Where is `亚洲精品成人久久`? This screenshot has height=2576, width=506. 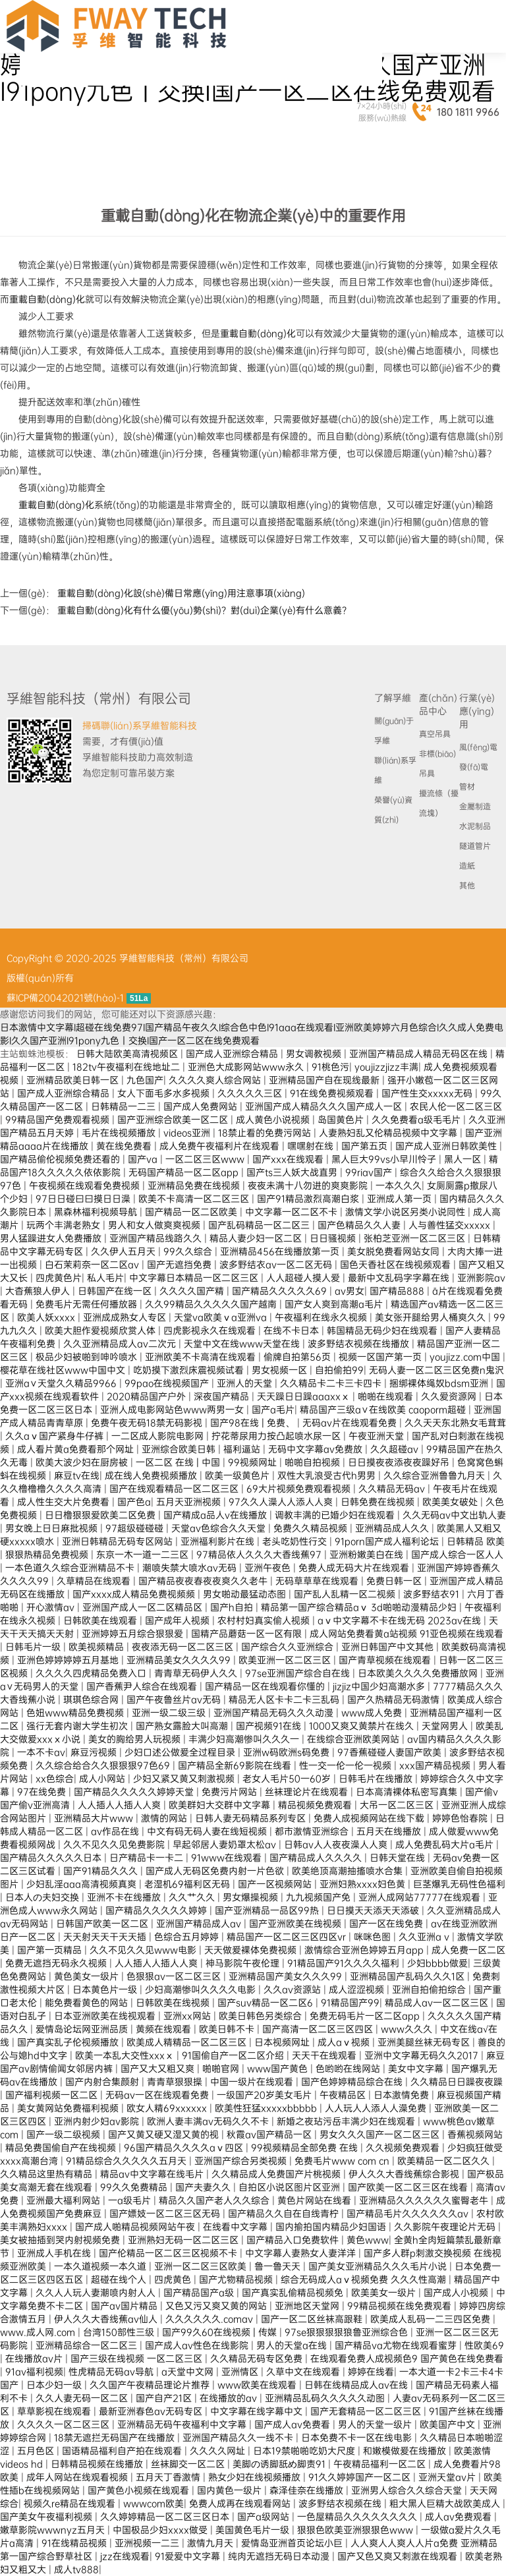
亚洲精品成人久久 is located at coordinates (393, 1528).